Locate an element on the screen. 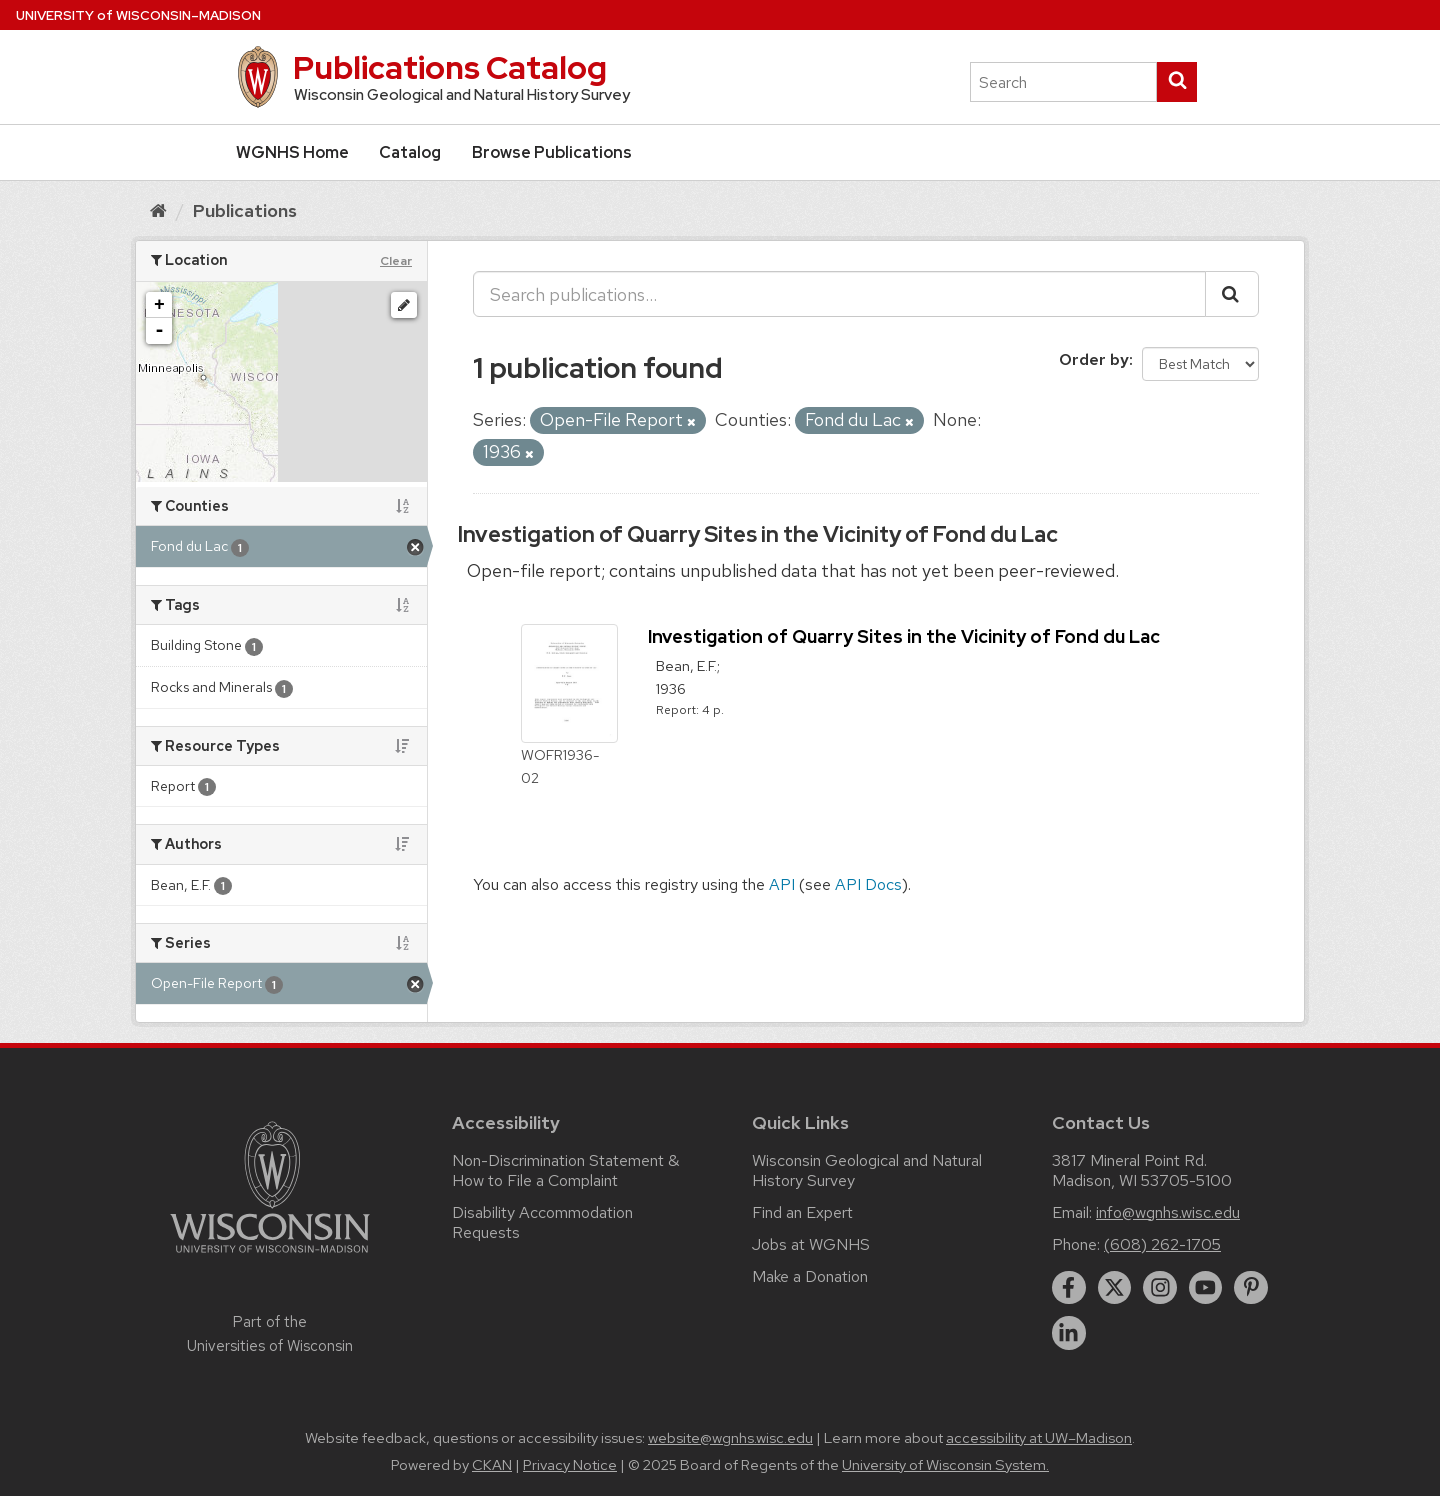  Privacy Notice is located at coordinates (570, 1465).